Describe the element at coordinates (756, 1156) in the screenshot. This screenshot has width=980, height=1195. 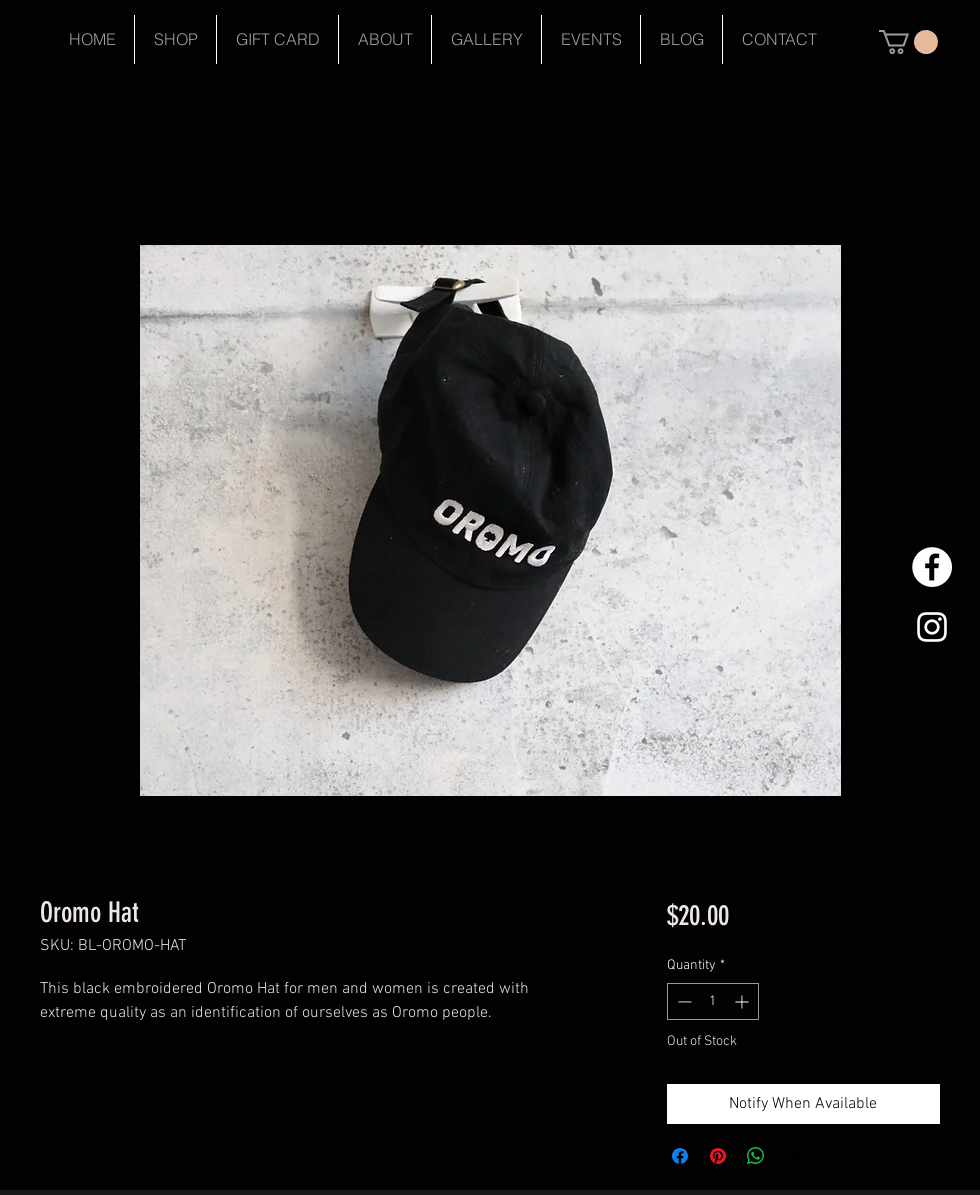
I see `[Share on WhatsApp]` at that location.